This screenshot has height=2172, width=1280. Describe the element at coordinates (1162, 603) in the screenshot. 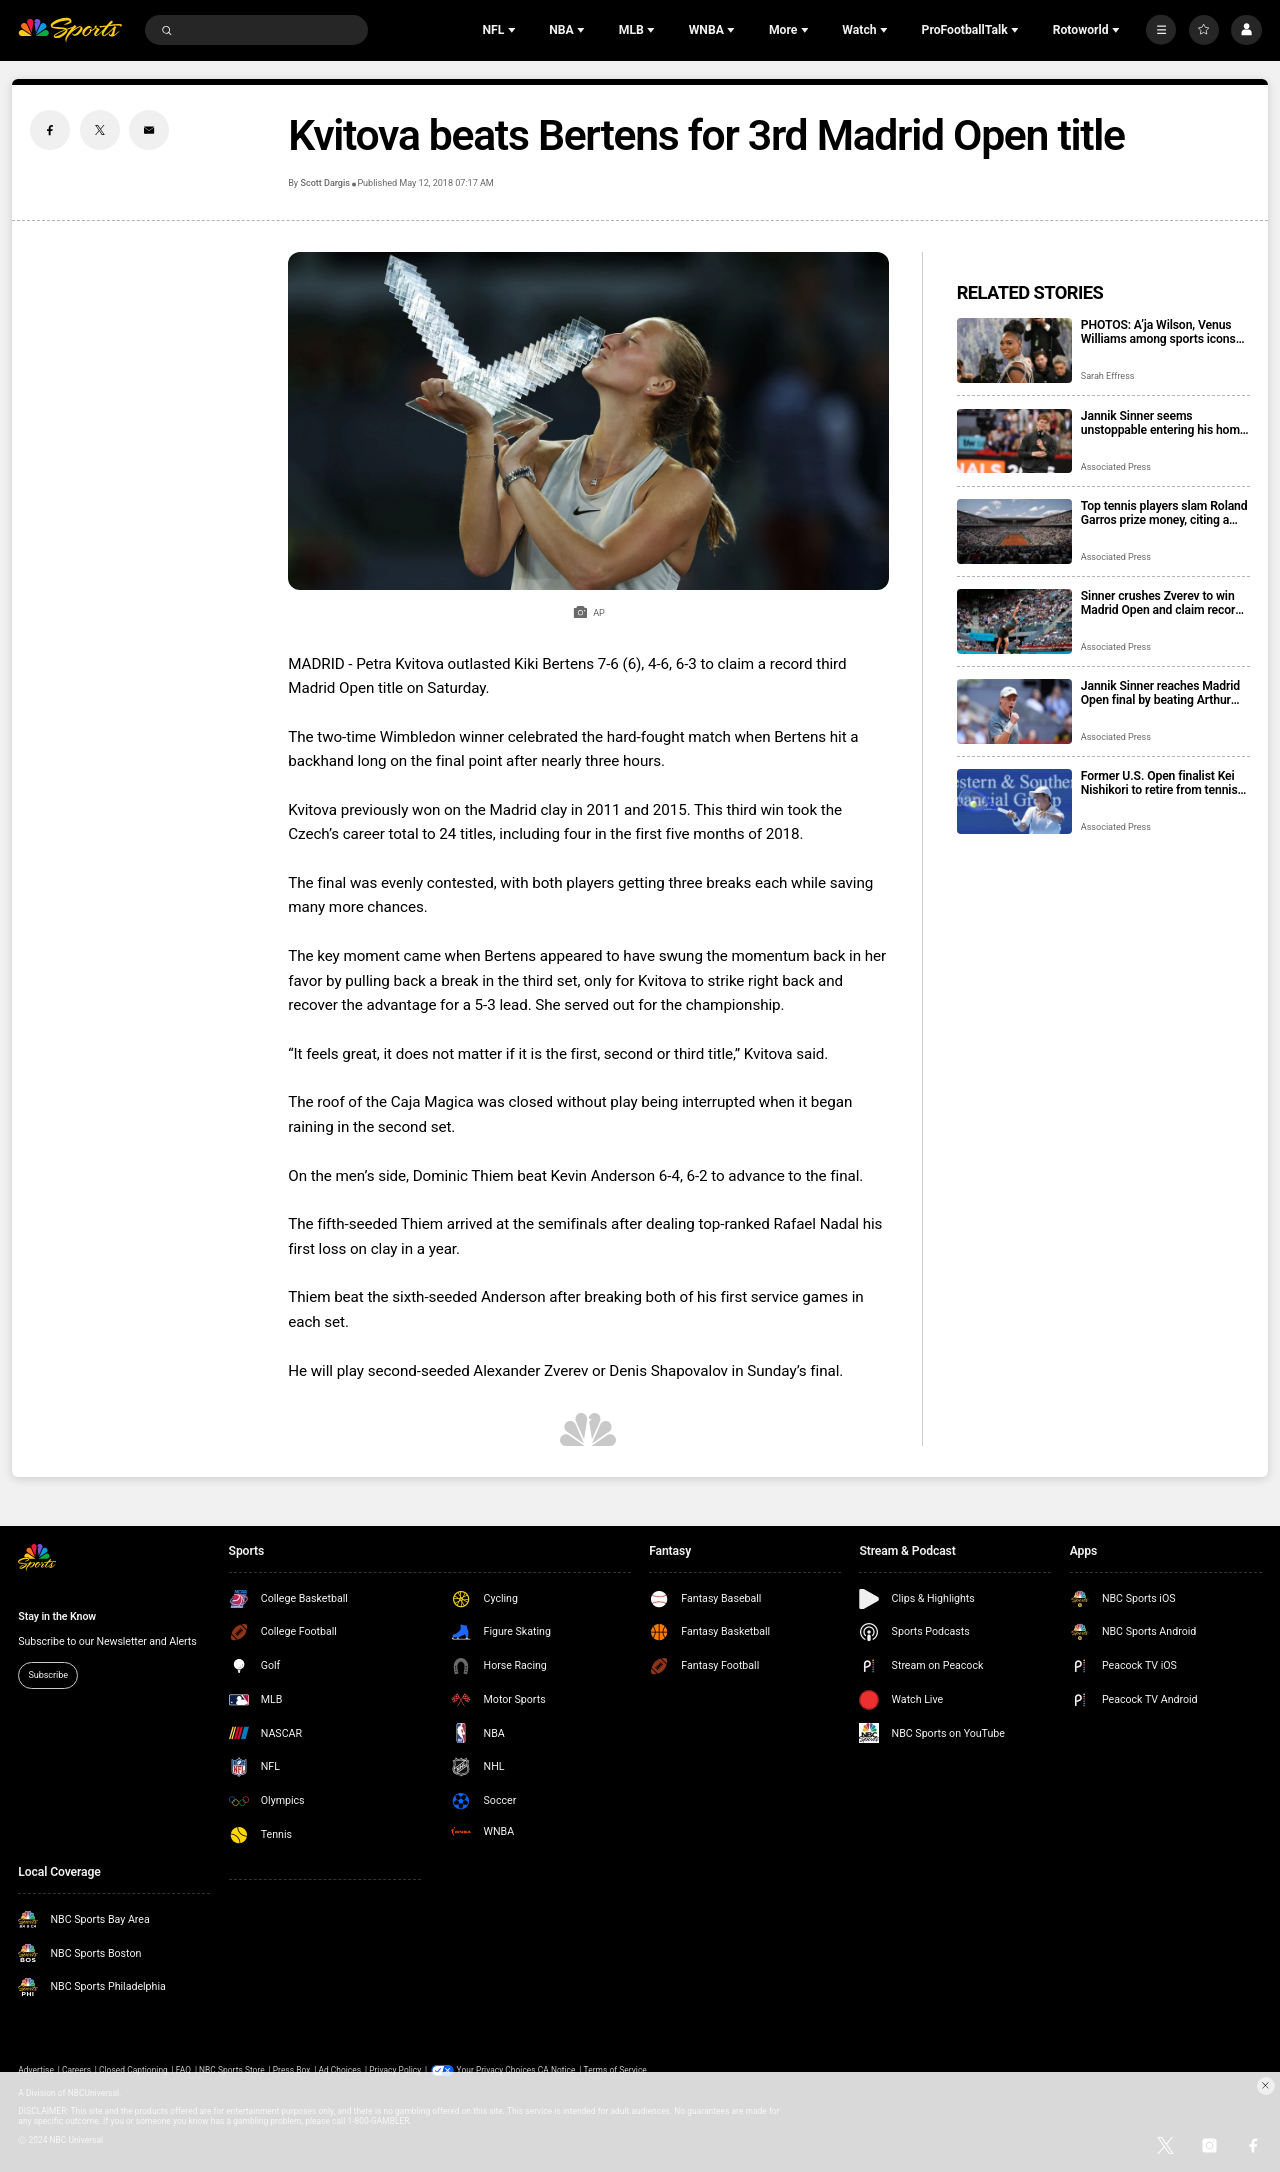

I see `Sinner crushes Zverev to win Madrid Open and claim record 5th straight Masters 1000 title` at that location.